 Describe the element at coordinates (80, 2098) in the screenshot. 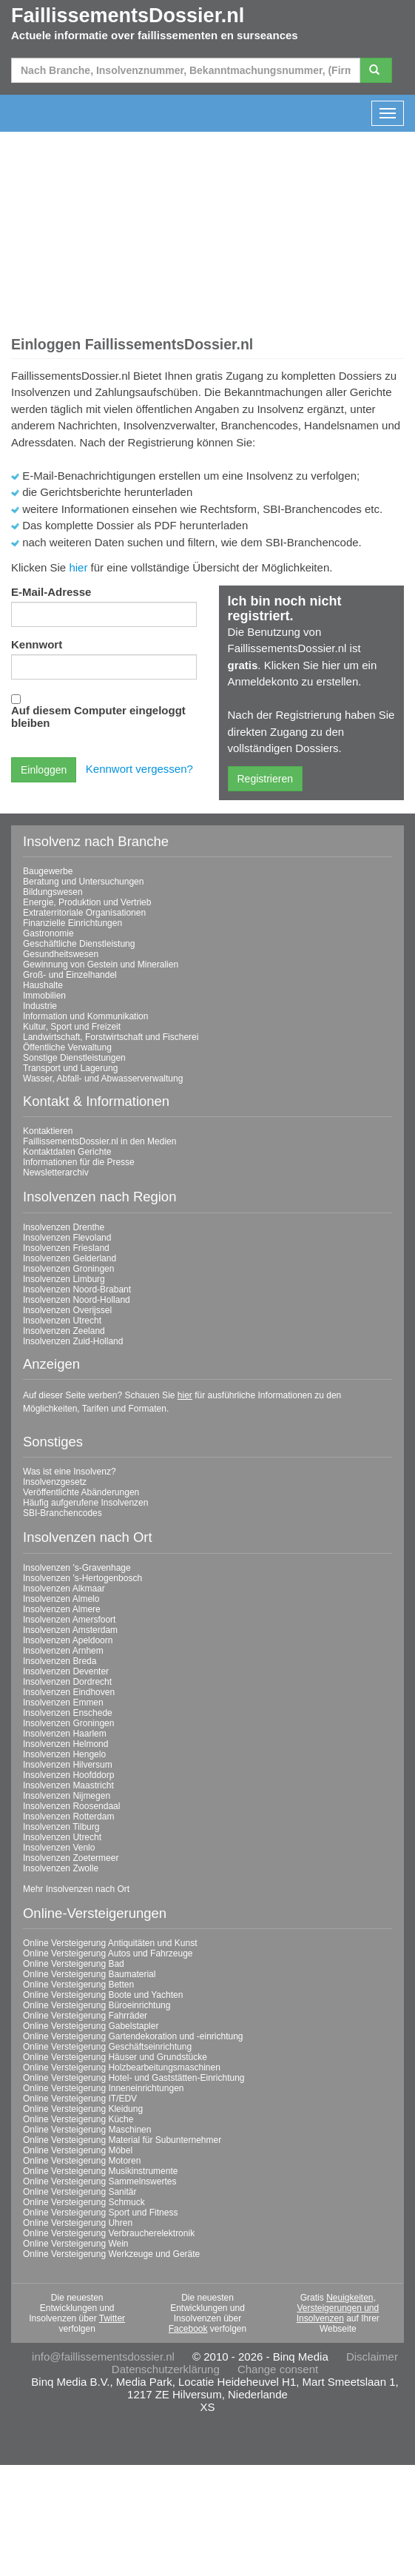

I see `Online Versteigerung IT/EDV` at that location.